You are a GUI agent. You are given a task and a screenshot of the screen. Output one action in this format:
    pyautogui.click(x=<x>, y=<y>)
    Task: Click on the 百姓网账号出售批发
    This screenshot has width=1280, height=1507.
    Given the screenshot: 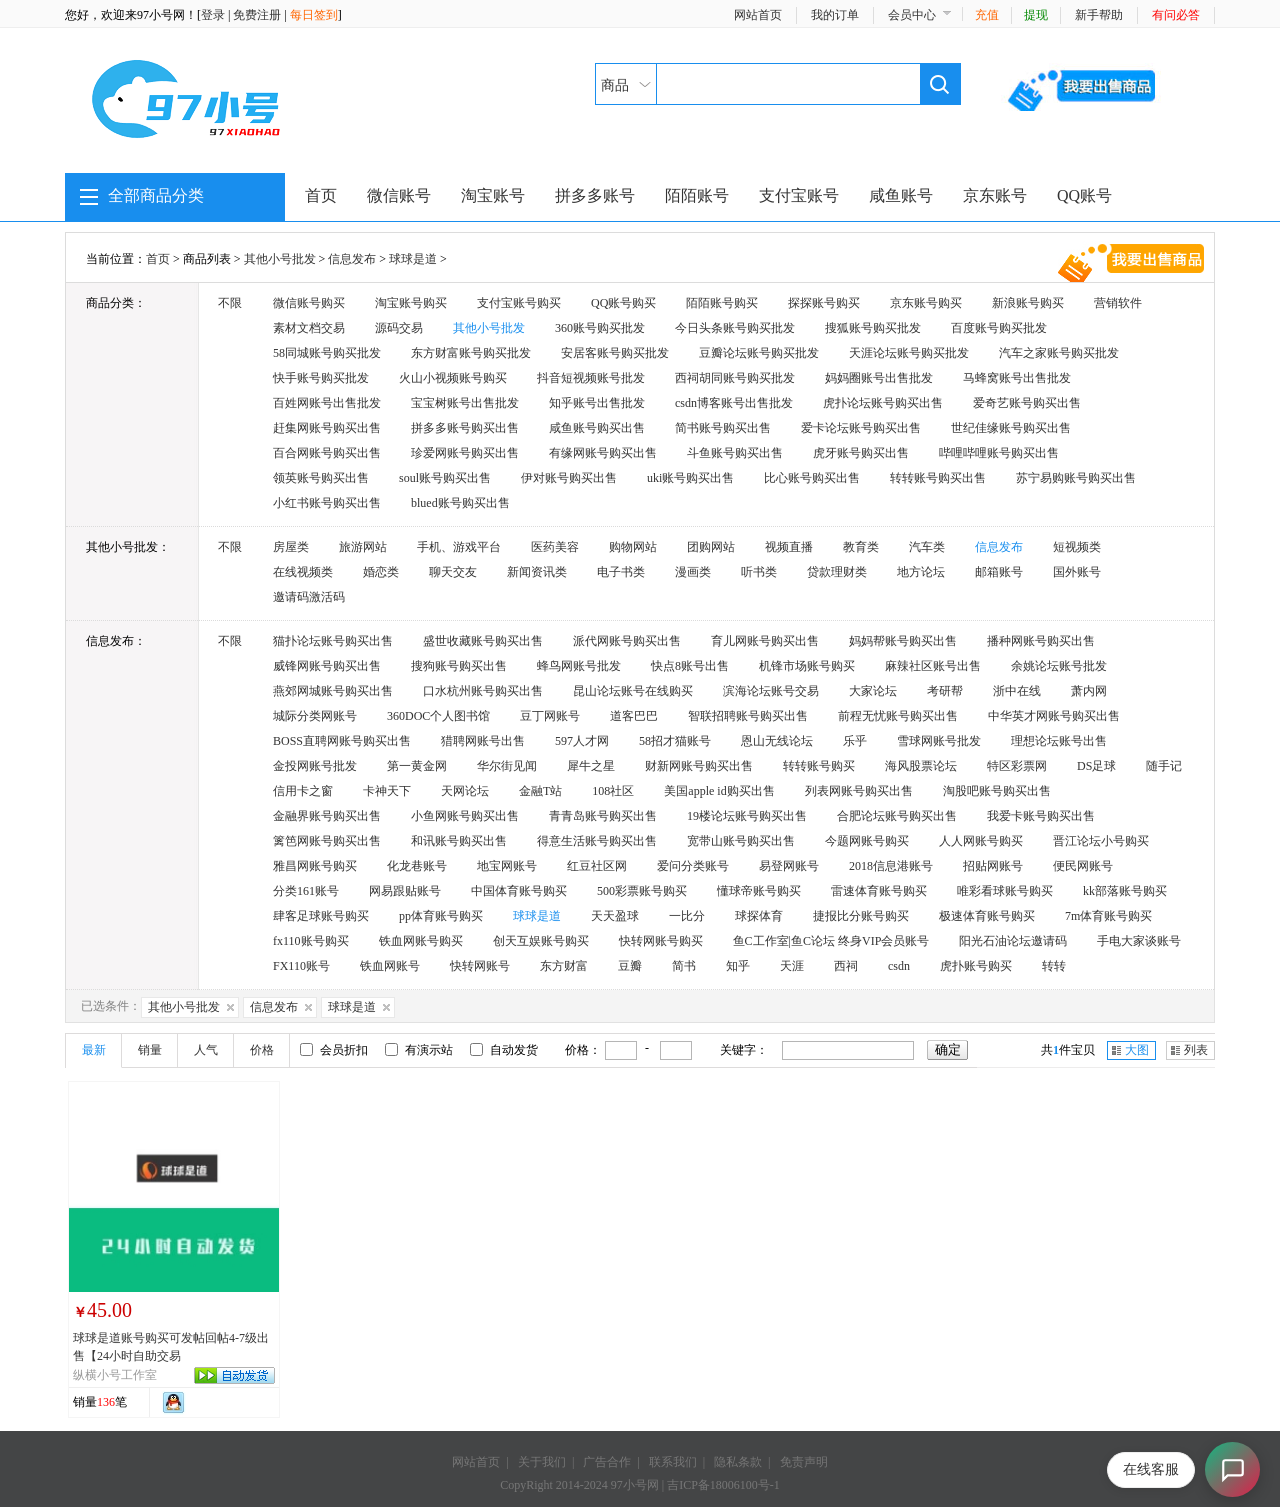 What is the action you would take?
    pyautogui.click(x=327, y=403)
    